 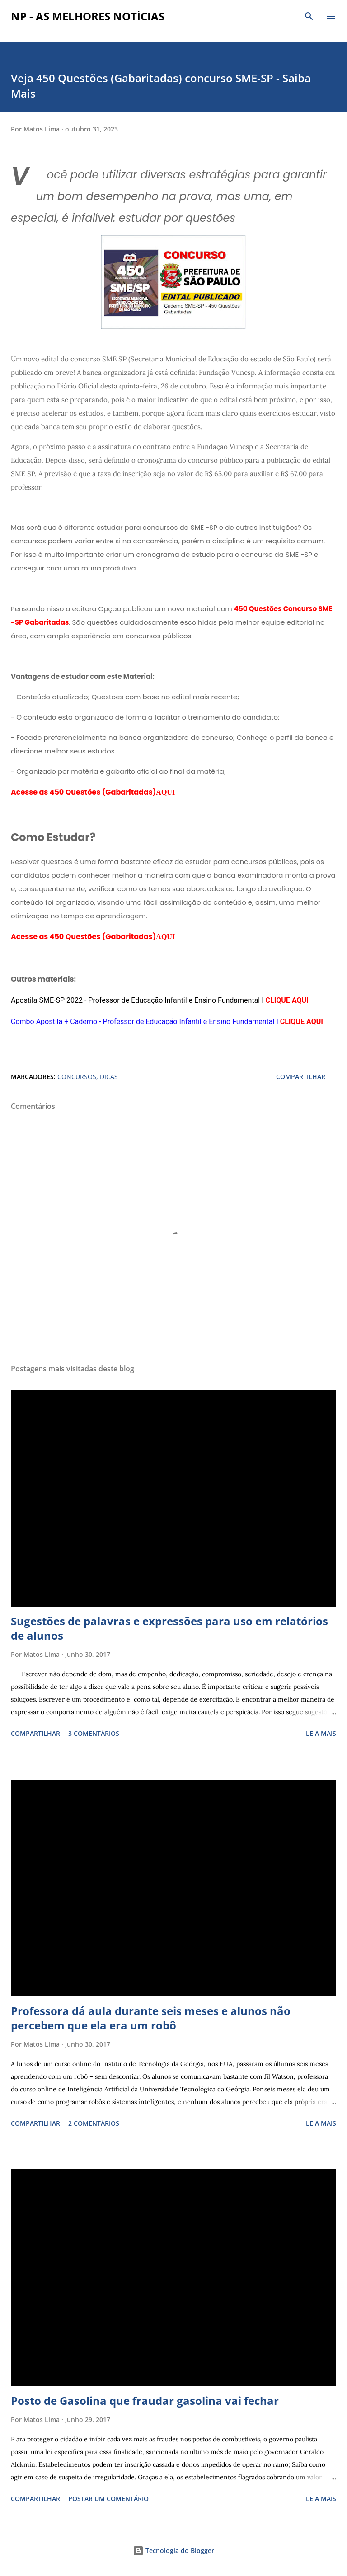 What do you see at coordinates (109, 1076) in the screenshot?
I see `DICAS` at bounding box center [109, 1076].